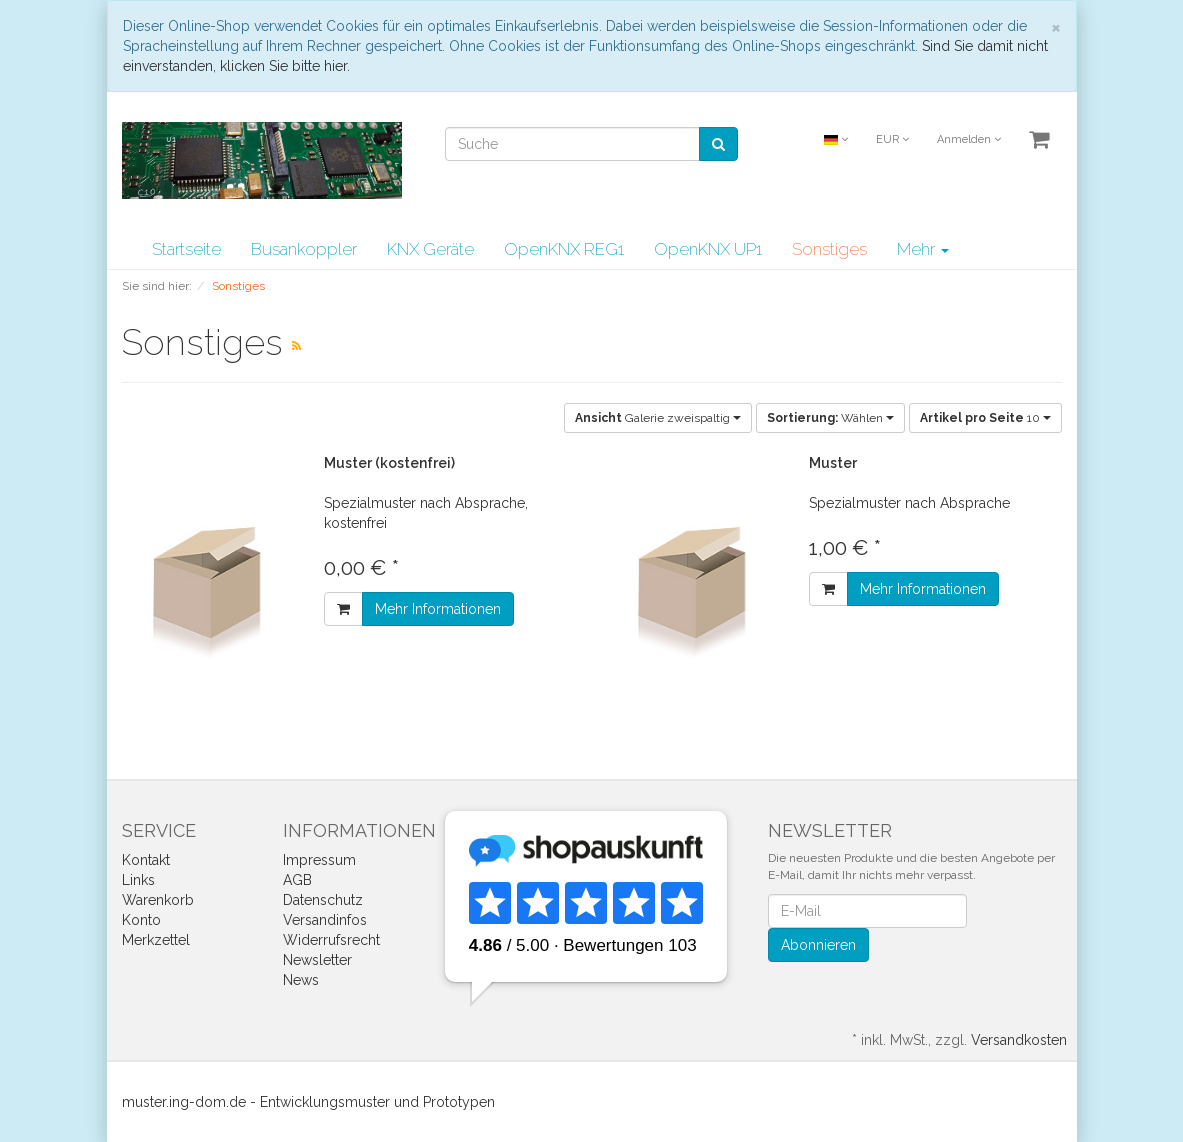 This screenshot has height=1142, width=1183. I want to click on OpenKNX REG1, so click(564, 249).